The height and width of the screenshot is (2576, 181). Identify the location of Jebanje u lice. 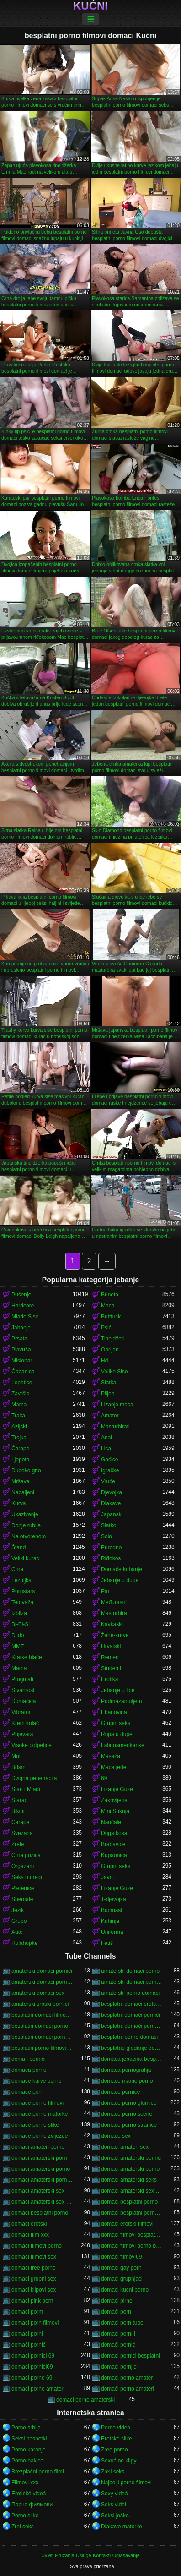
(117, 1690).